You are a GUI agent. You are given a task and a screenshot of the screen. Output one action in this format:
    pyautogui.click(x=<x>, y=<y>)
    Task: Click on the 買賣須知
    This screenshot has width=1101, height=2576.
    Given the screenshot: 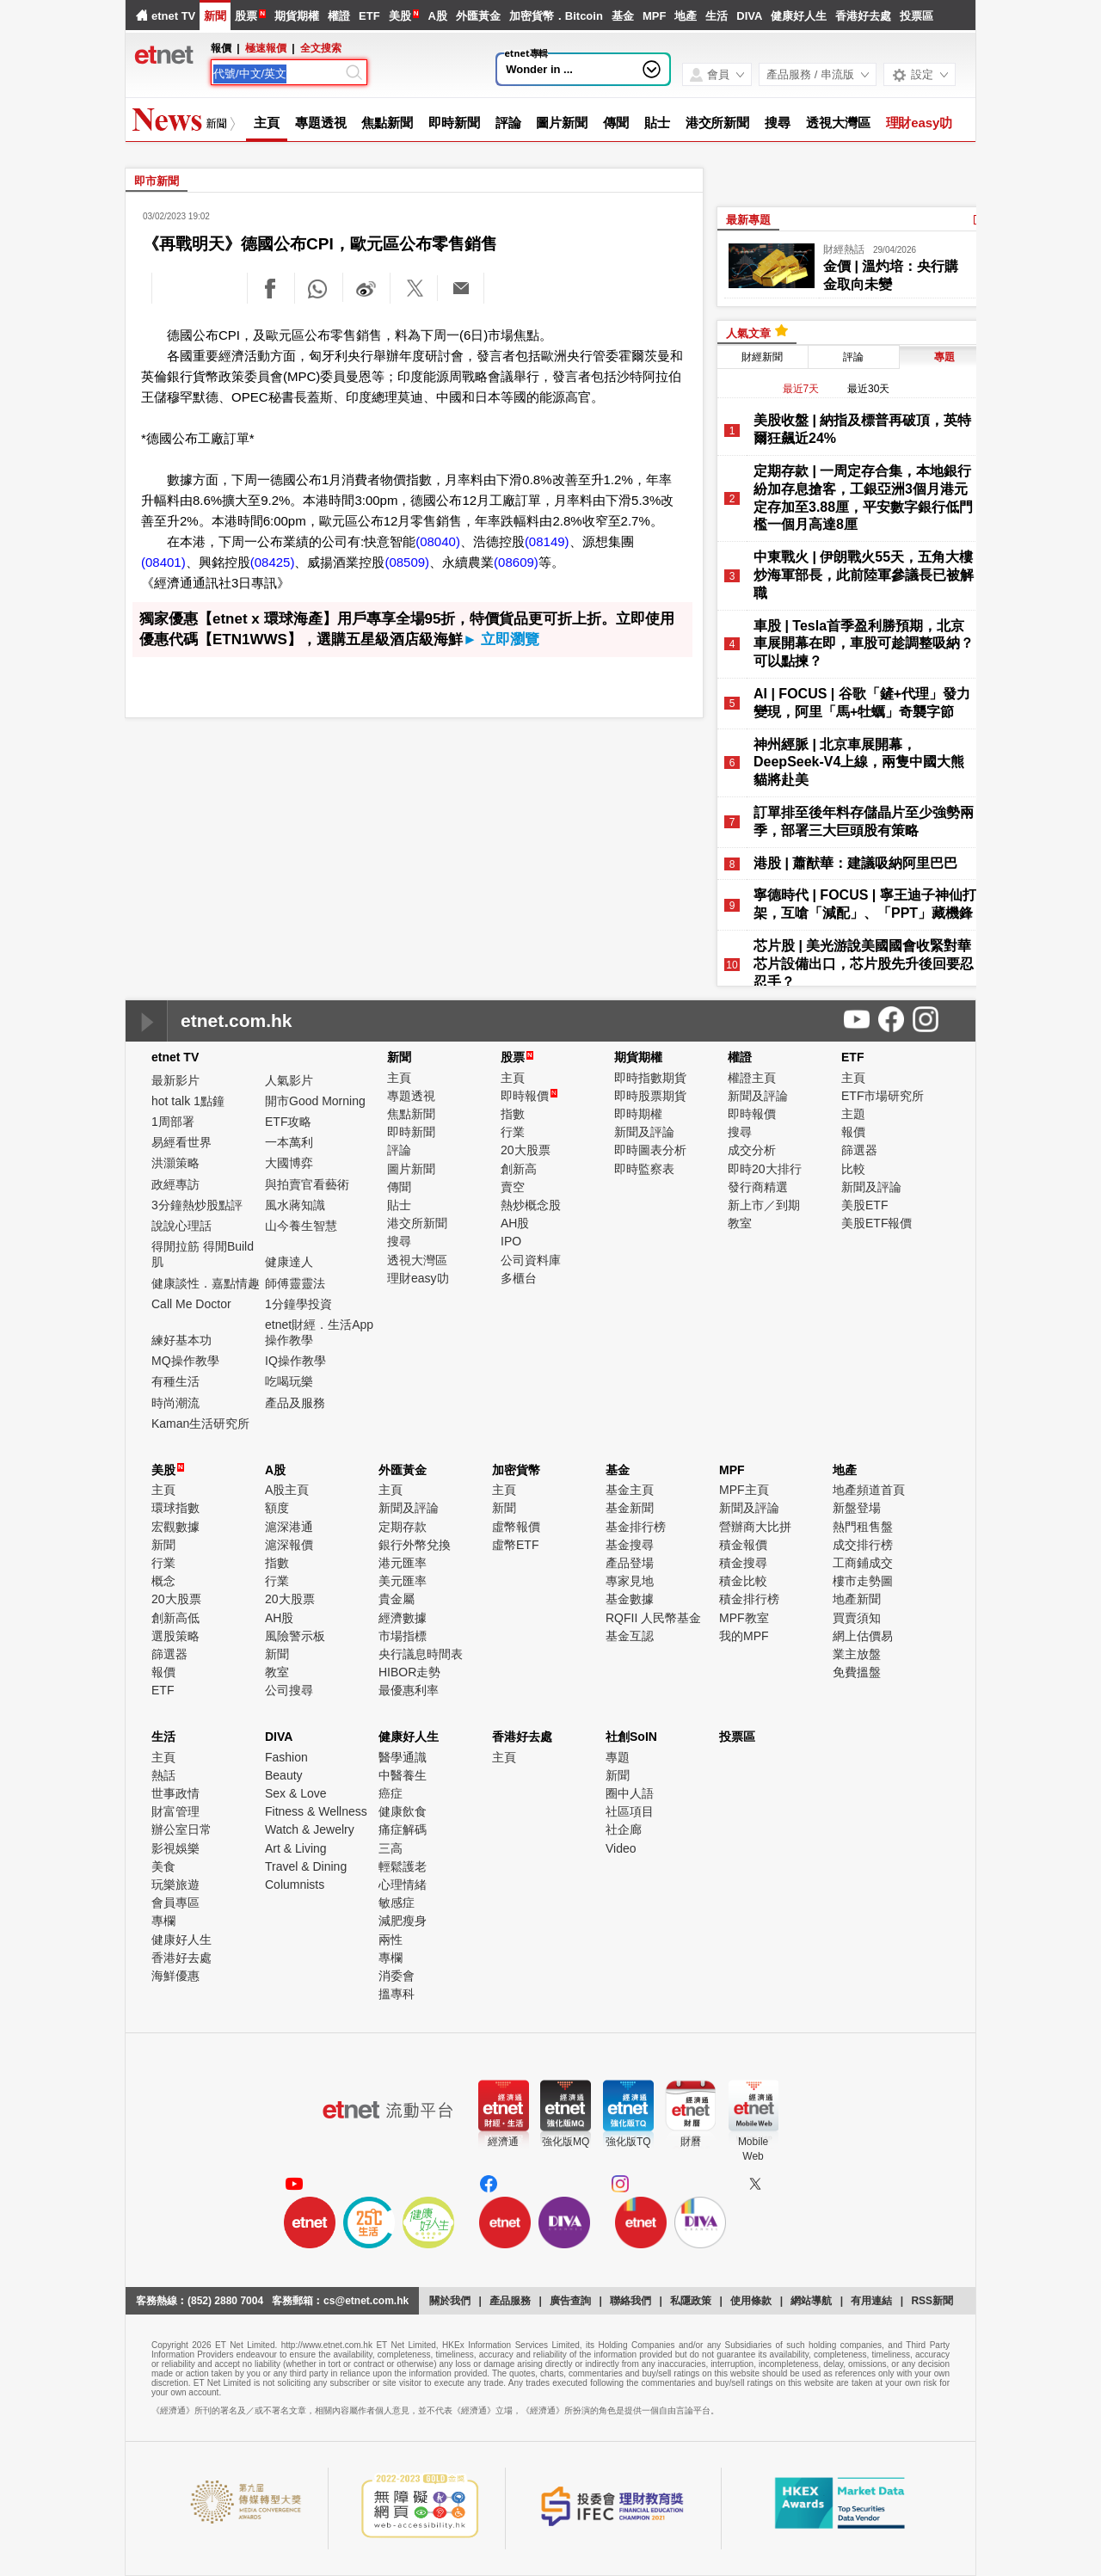 What is the action you would take?
    pyautogui.click(x=857, y=1618)
    